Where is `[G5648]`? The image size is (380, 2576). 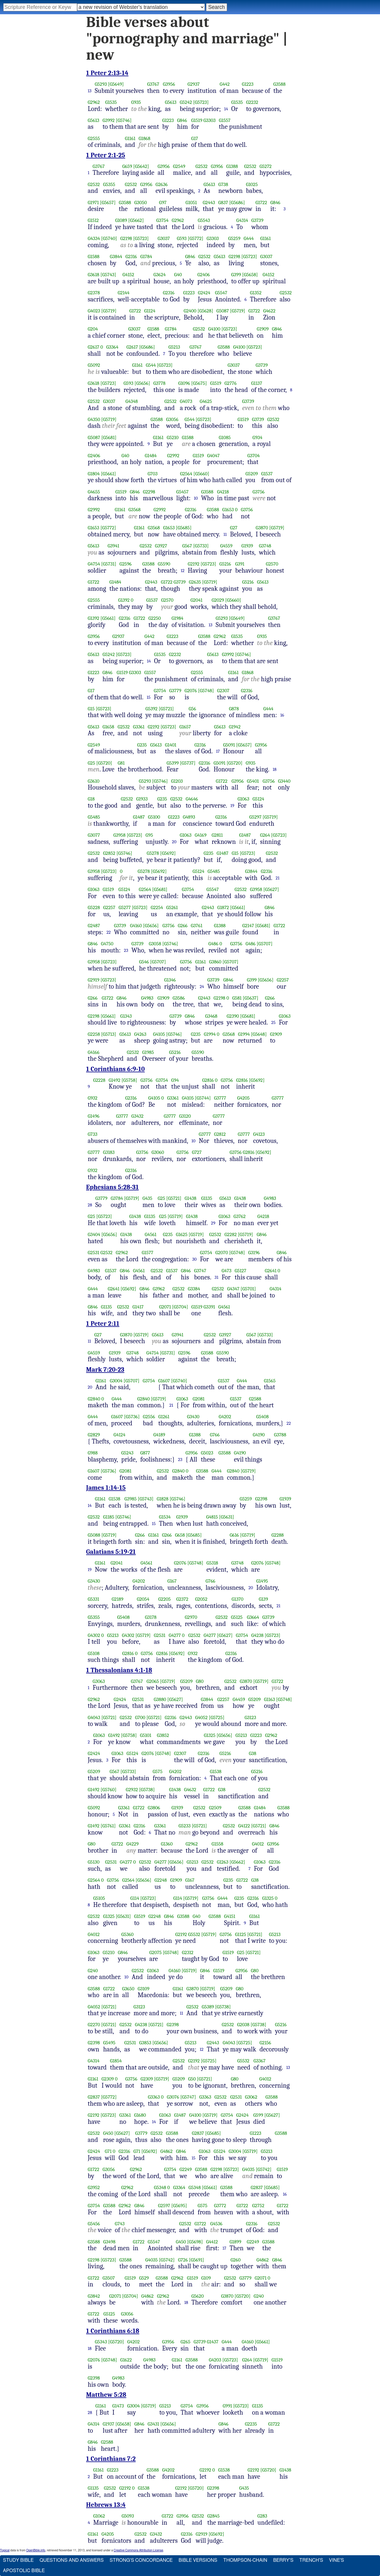
[G5648] is located at coordinates (259, 1034).